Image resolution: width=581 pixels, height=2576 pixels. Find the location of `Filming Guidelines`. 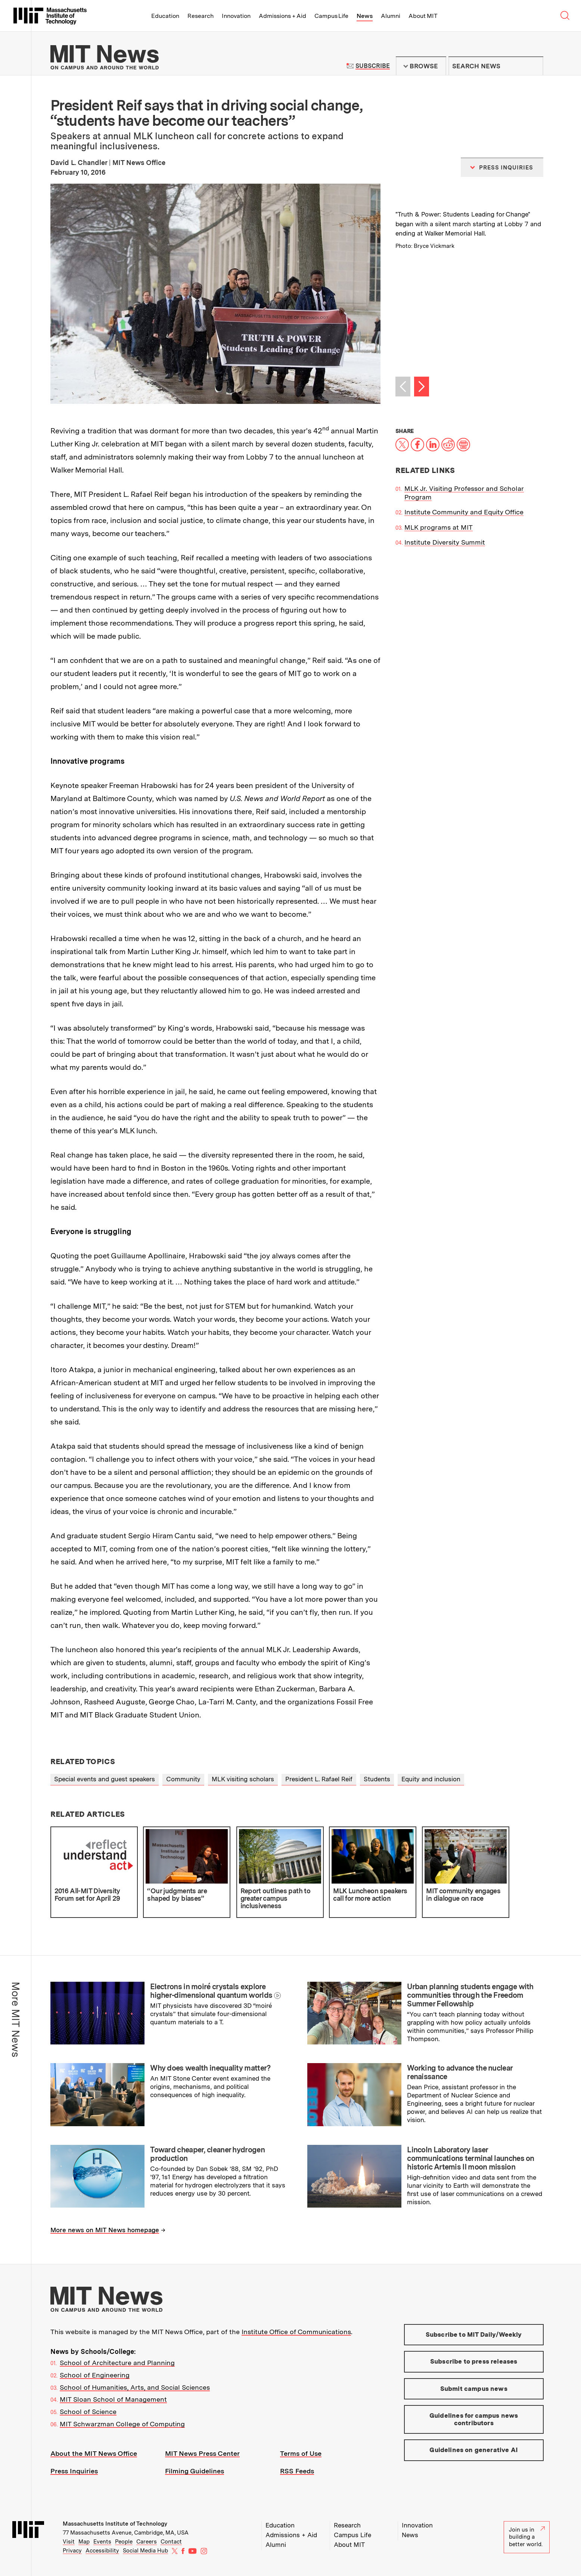

Filming Guidelines is located at coordinates (194, 2471).